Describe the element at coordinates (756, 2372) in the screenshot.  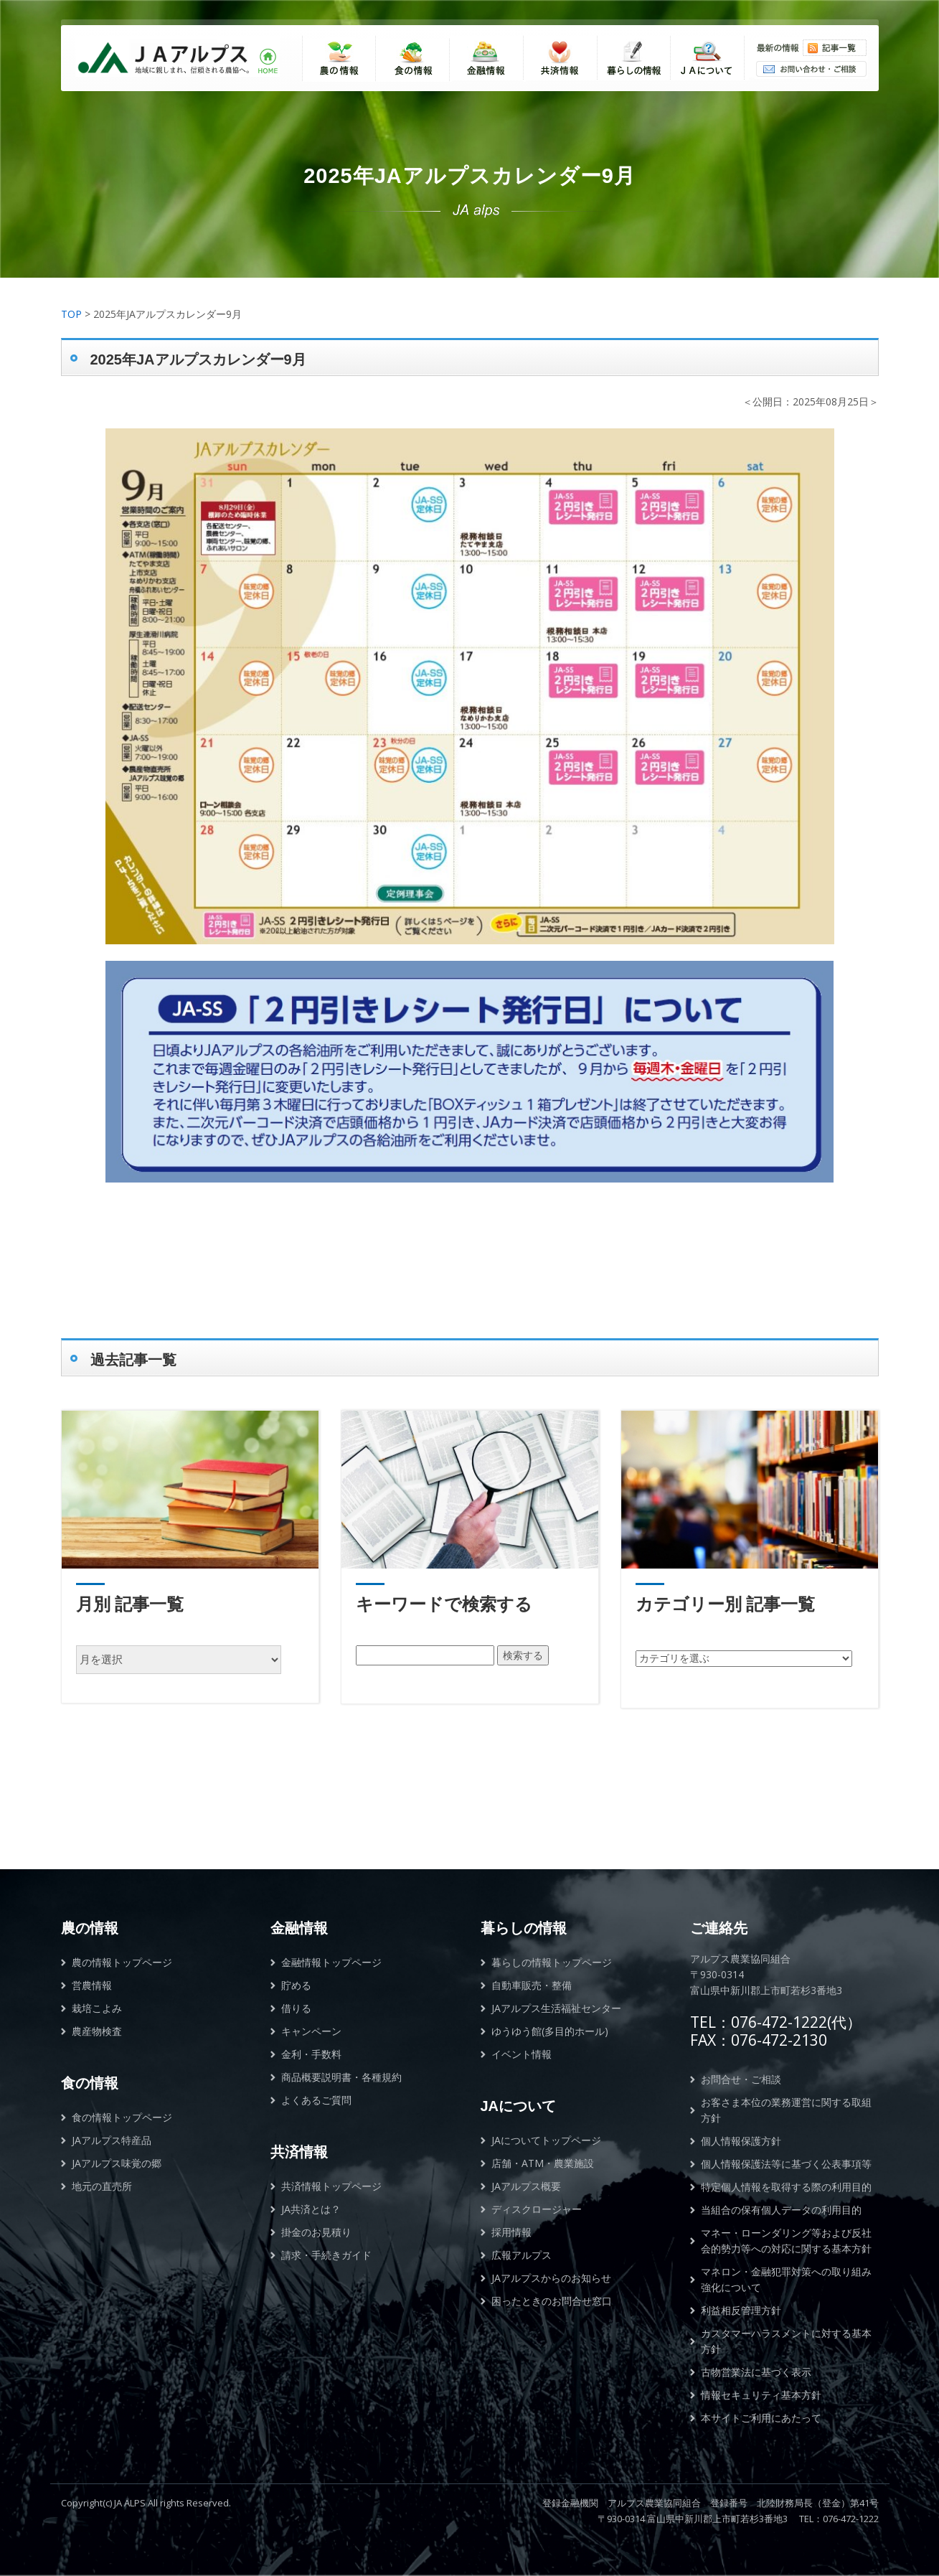
I see `古物営業法に基づく表示` at that location.